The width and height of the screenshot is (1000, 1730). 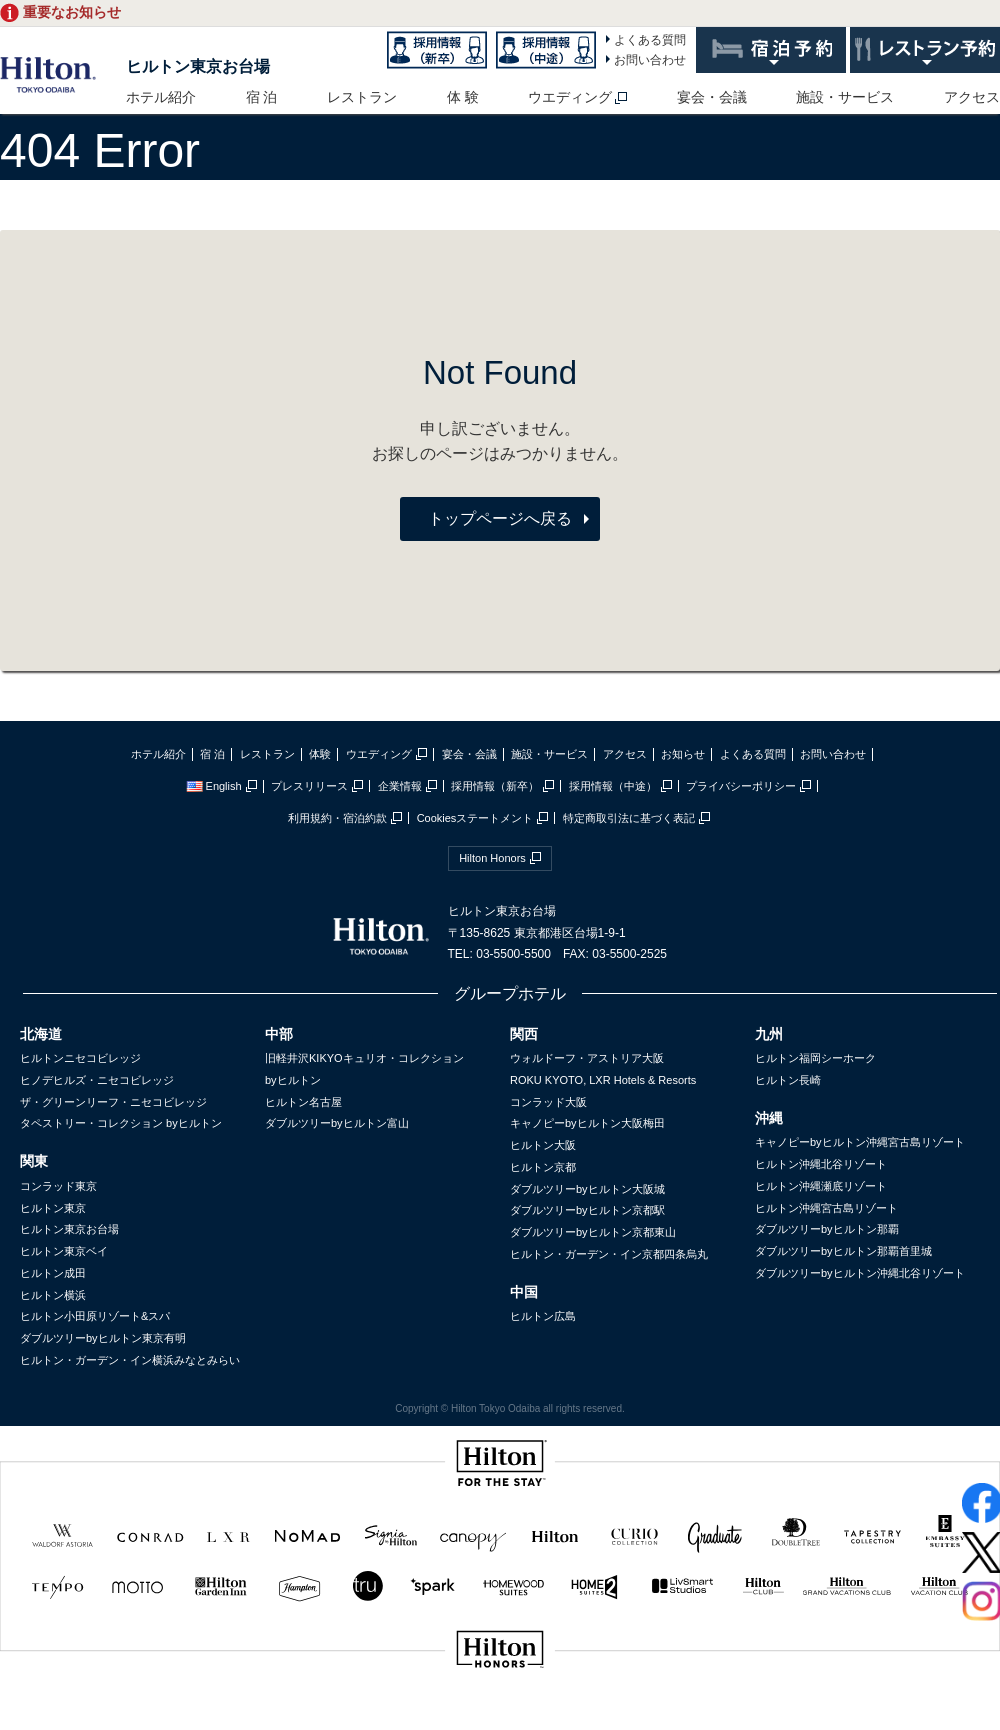 I want to click on レストラン, so click(x=362, y=97).